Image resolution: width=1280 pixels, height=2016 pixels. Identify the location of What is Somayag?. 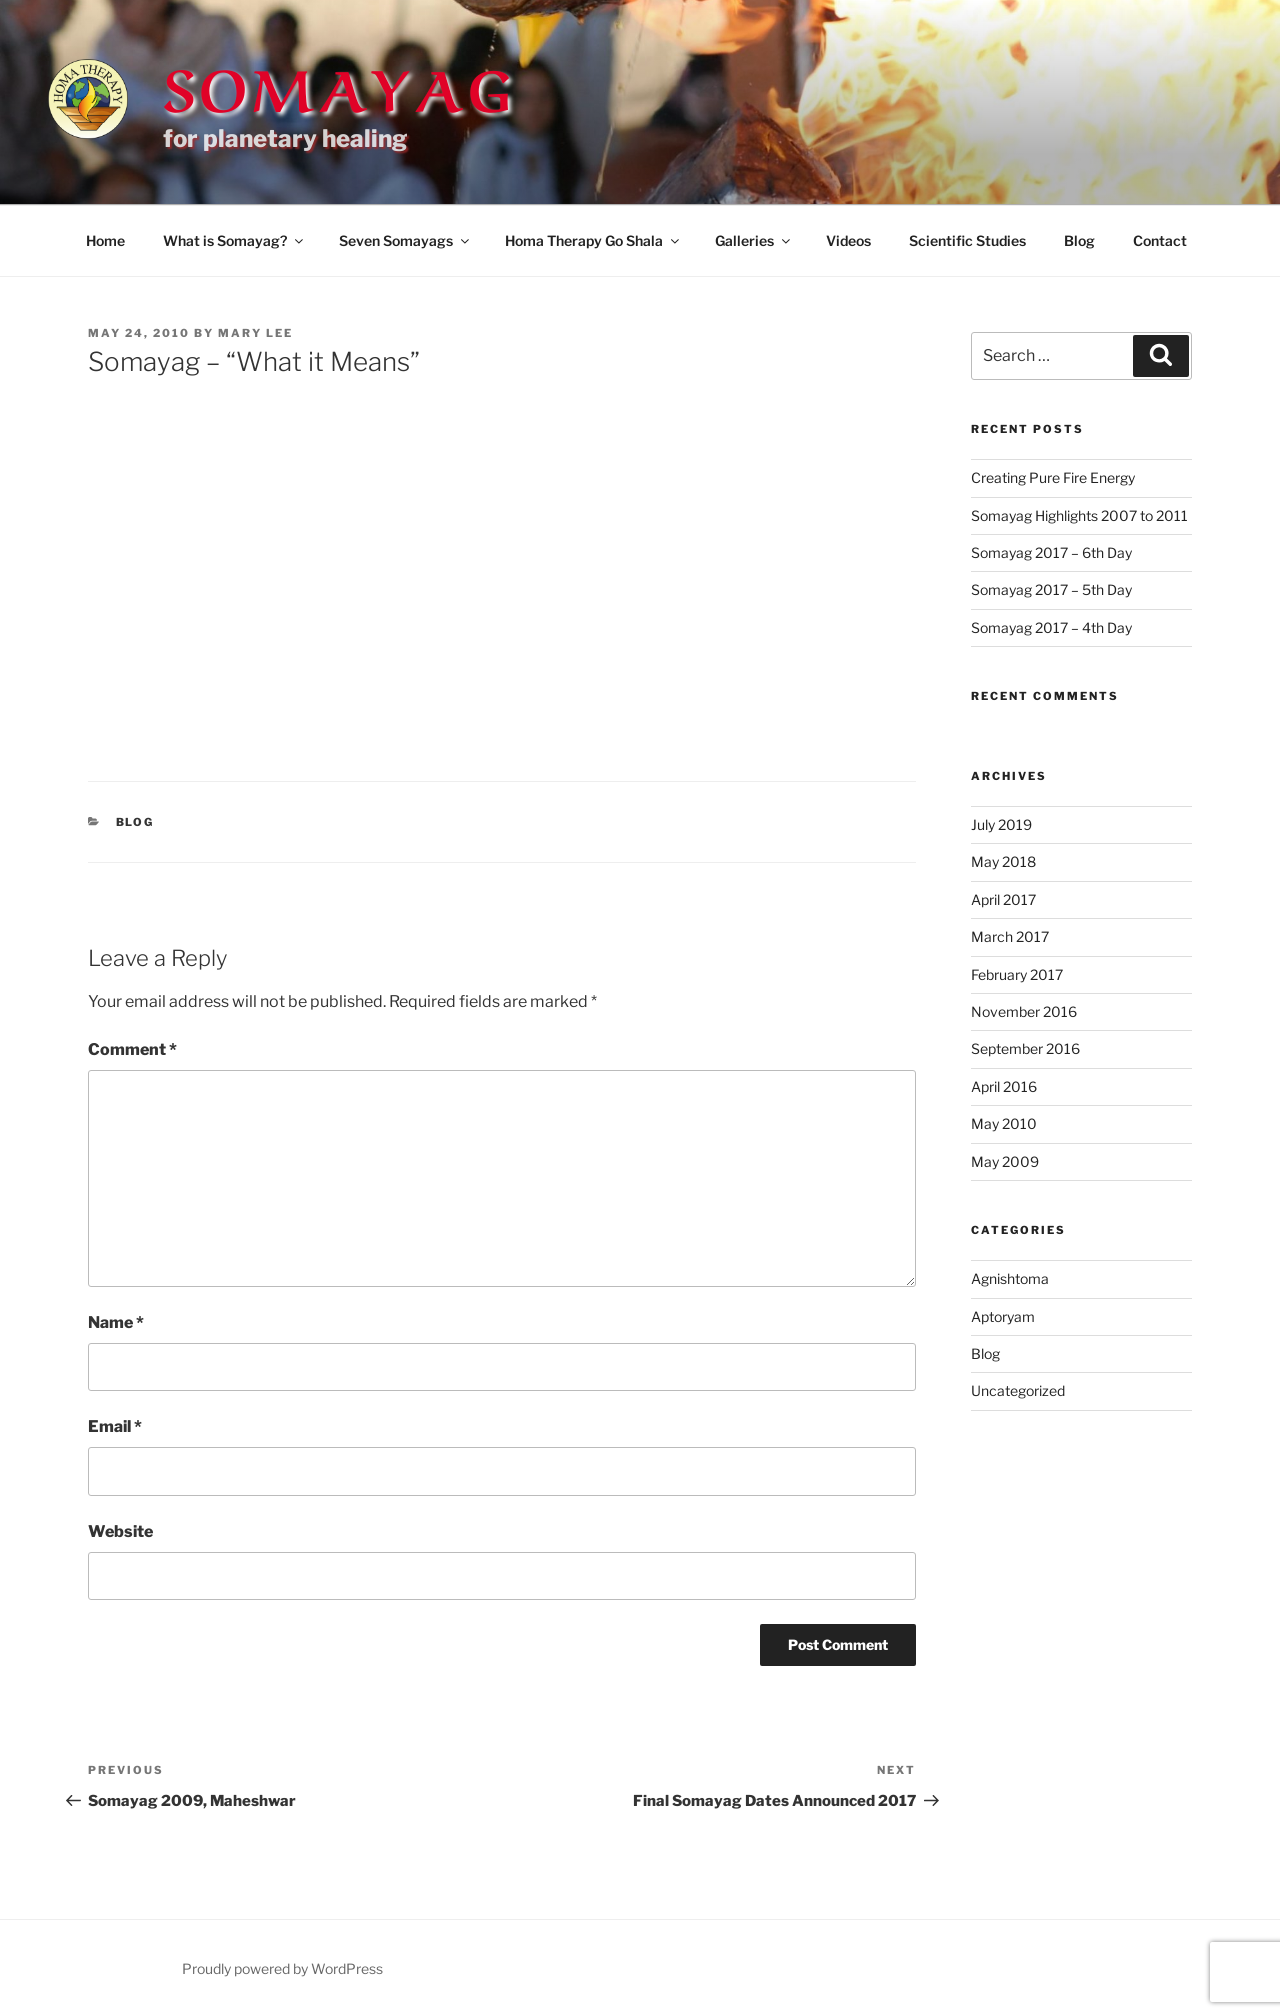
(234, 240).